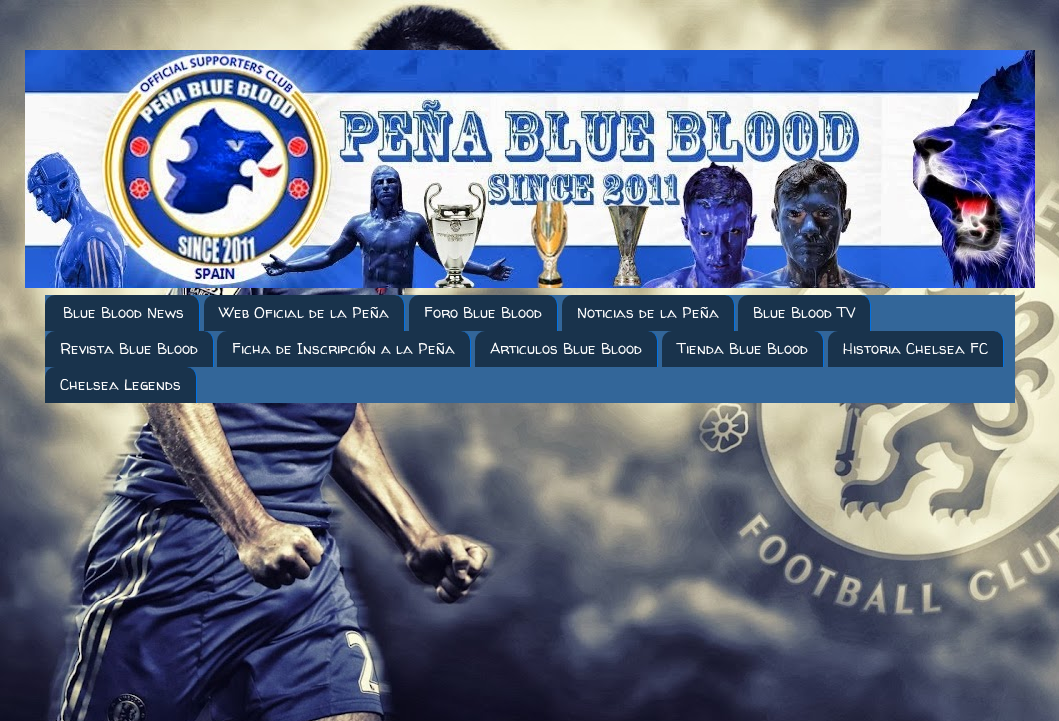 This screenshot has width=1059, height=721. What do you see at coordinates (120, 384) in the screenshot?
I see `Chelsea Legends` at bounding box center [120, 384].